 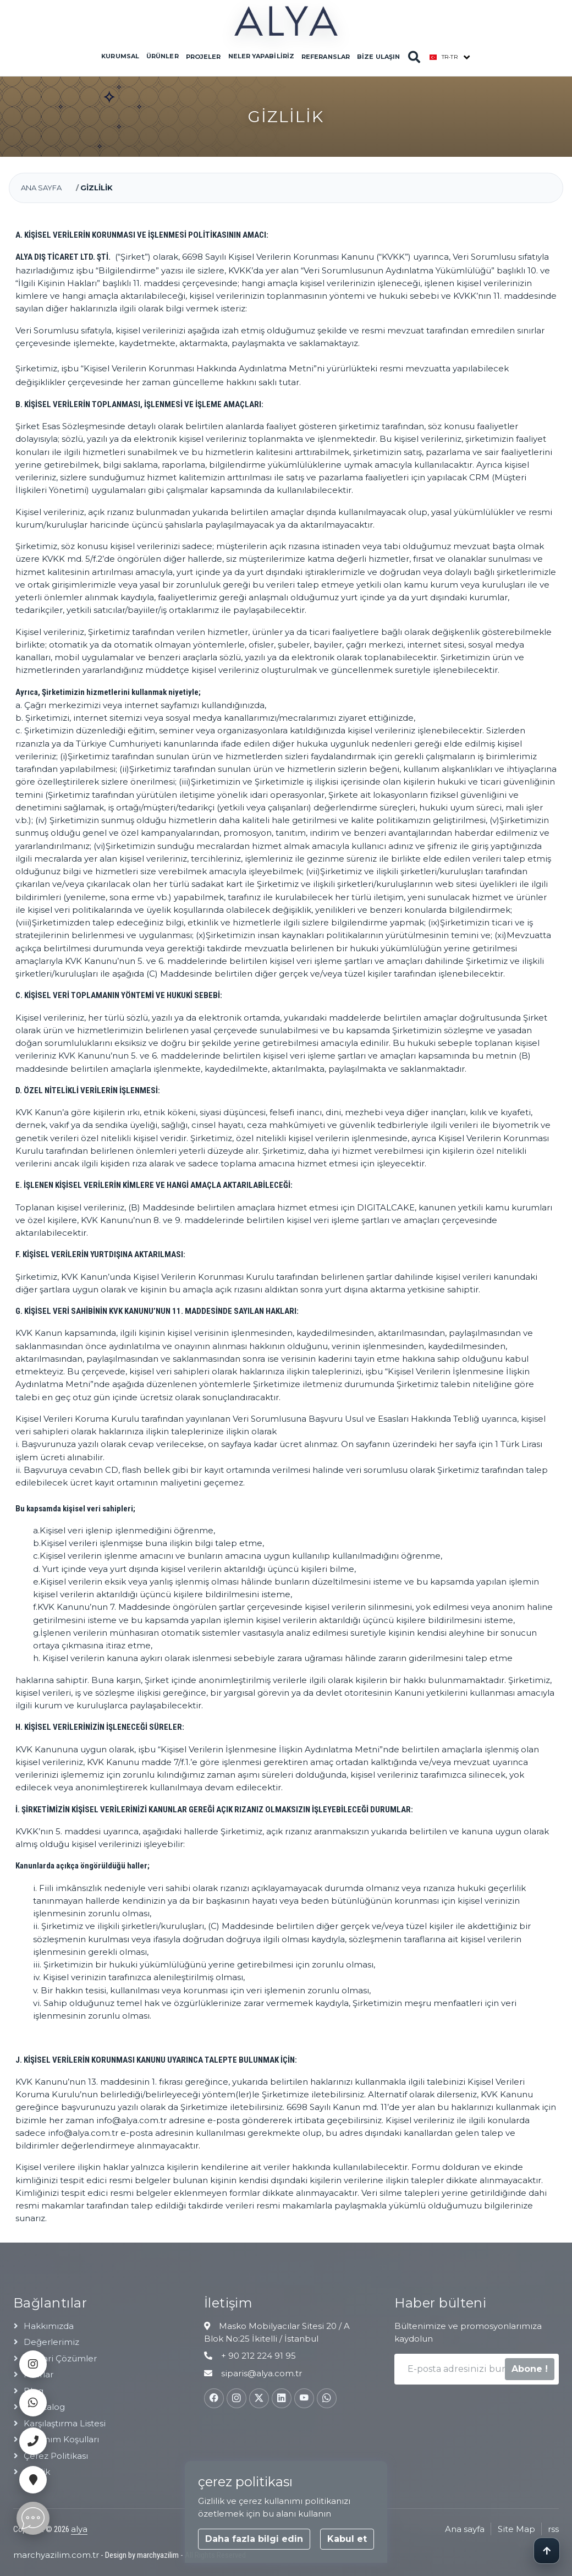 I want to click on Mimari çözümler, so click(x=60, y=2358).